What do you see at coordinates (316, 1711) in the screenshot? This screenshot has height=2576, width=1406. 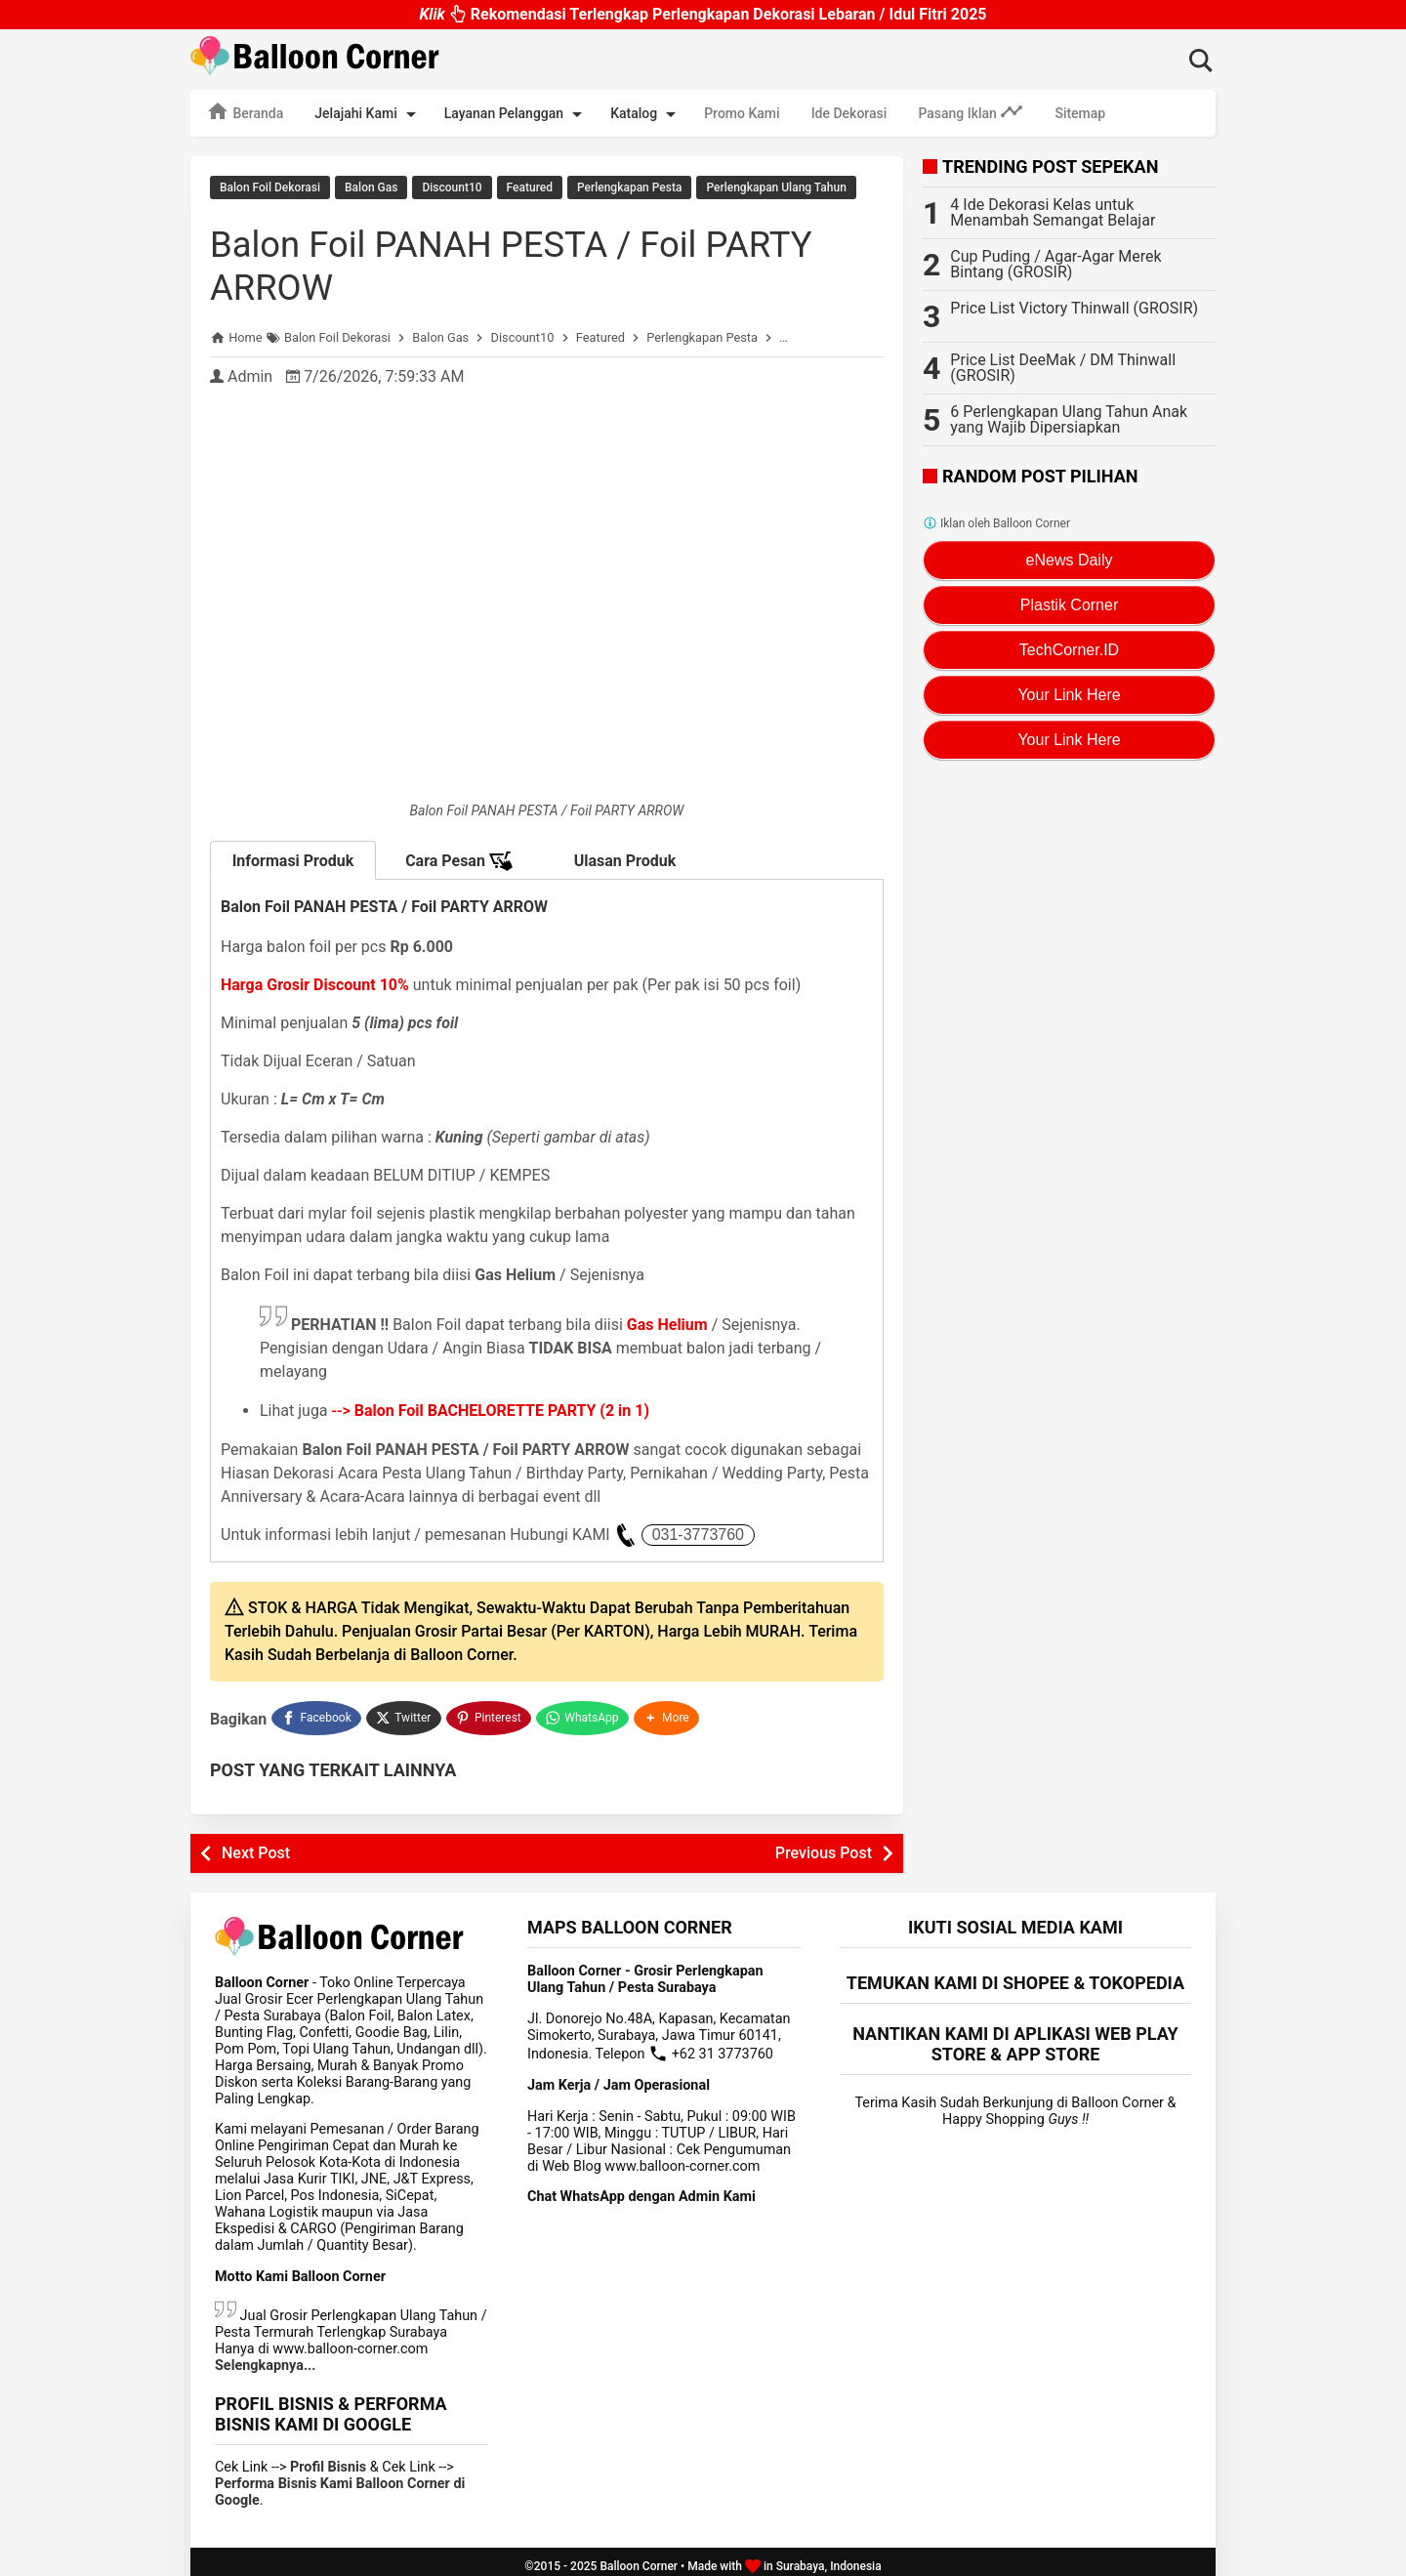 I see `[Facebook]` at bounding box center [316, 1711].